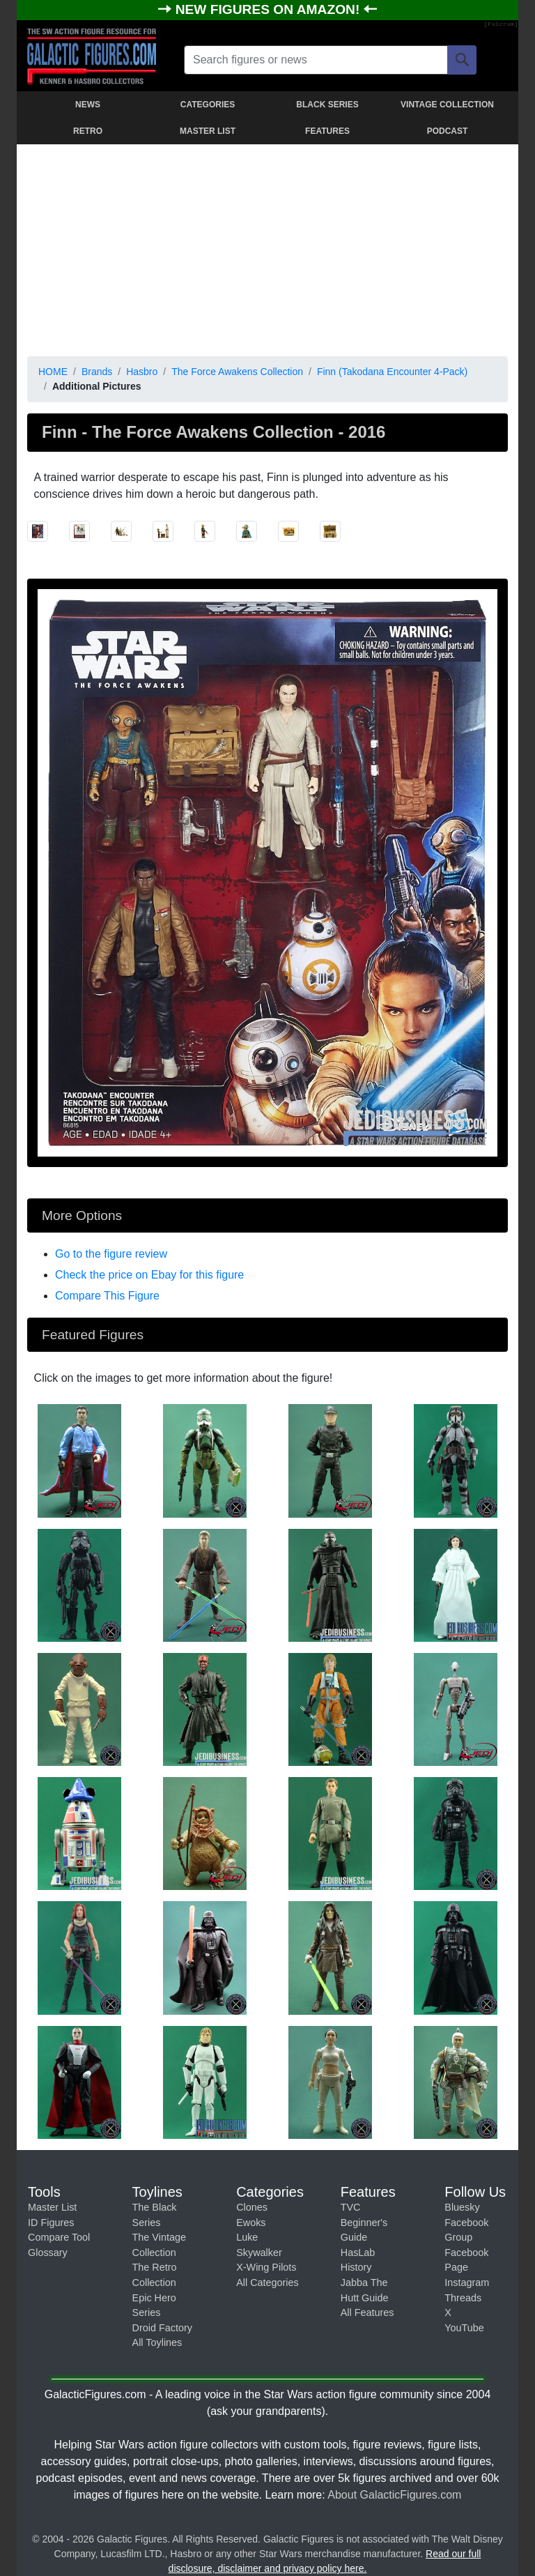 This screenshot has height=2576, width=535. What do you see at coordinates (87, 131) in the screenshot?
I see `RETRO` at bounding box center [87, 131].